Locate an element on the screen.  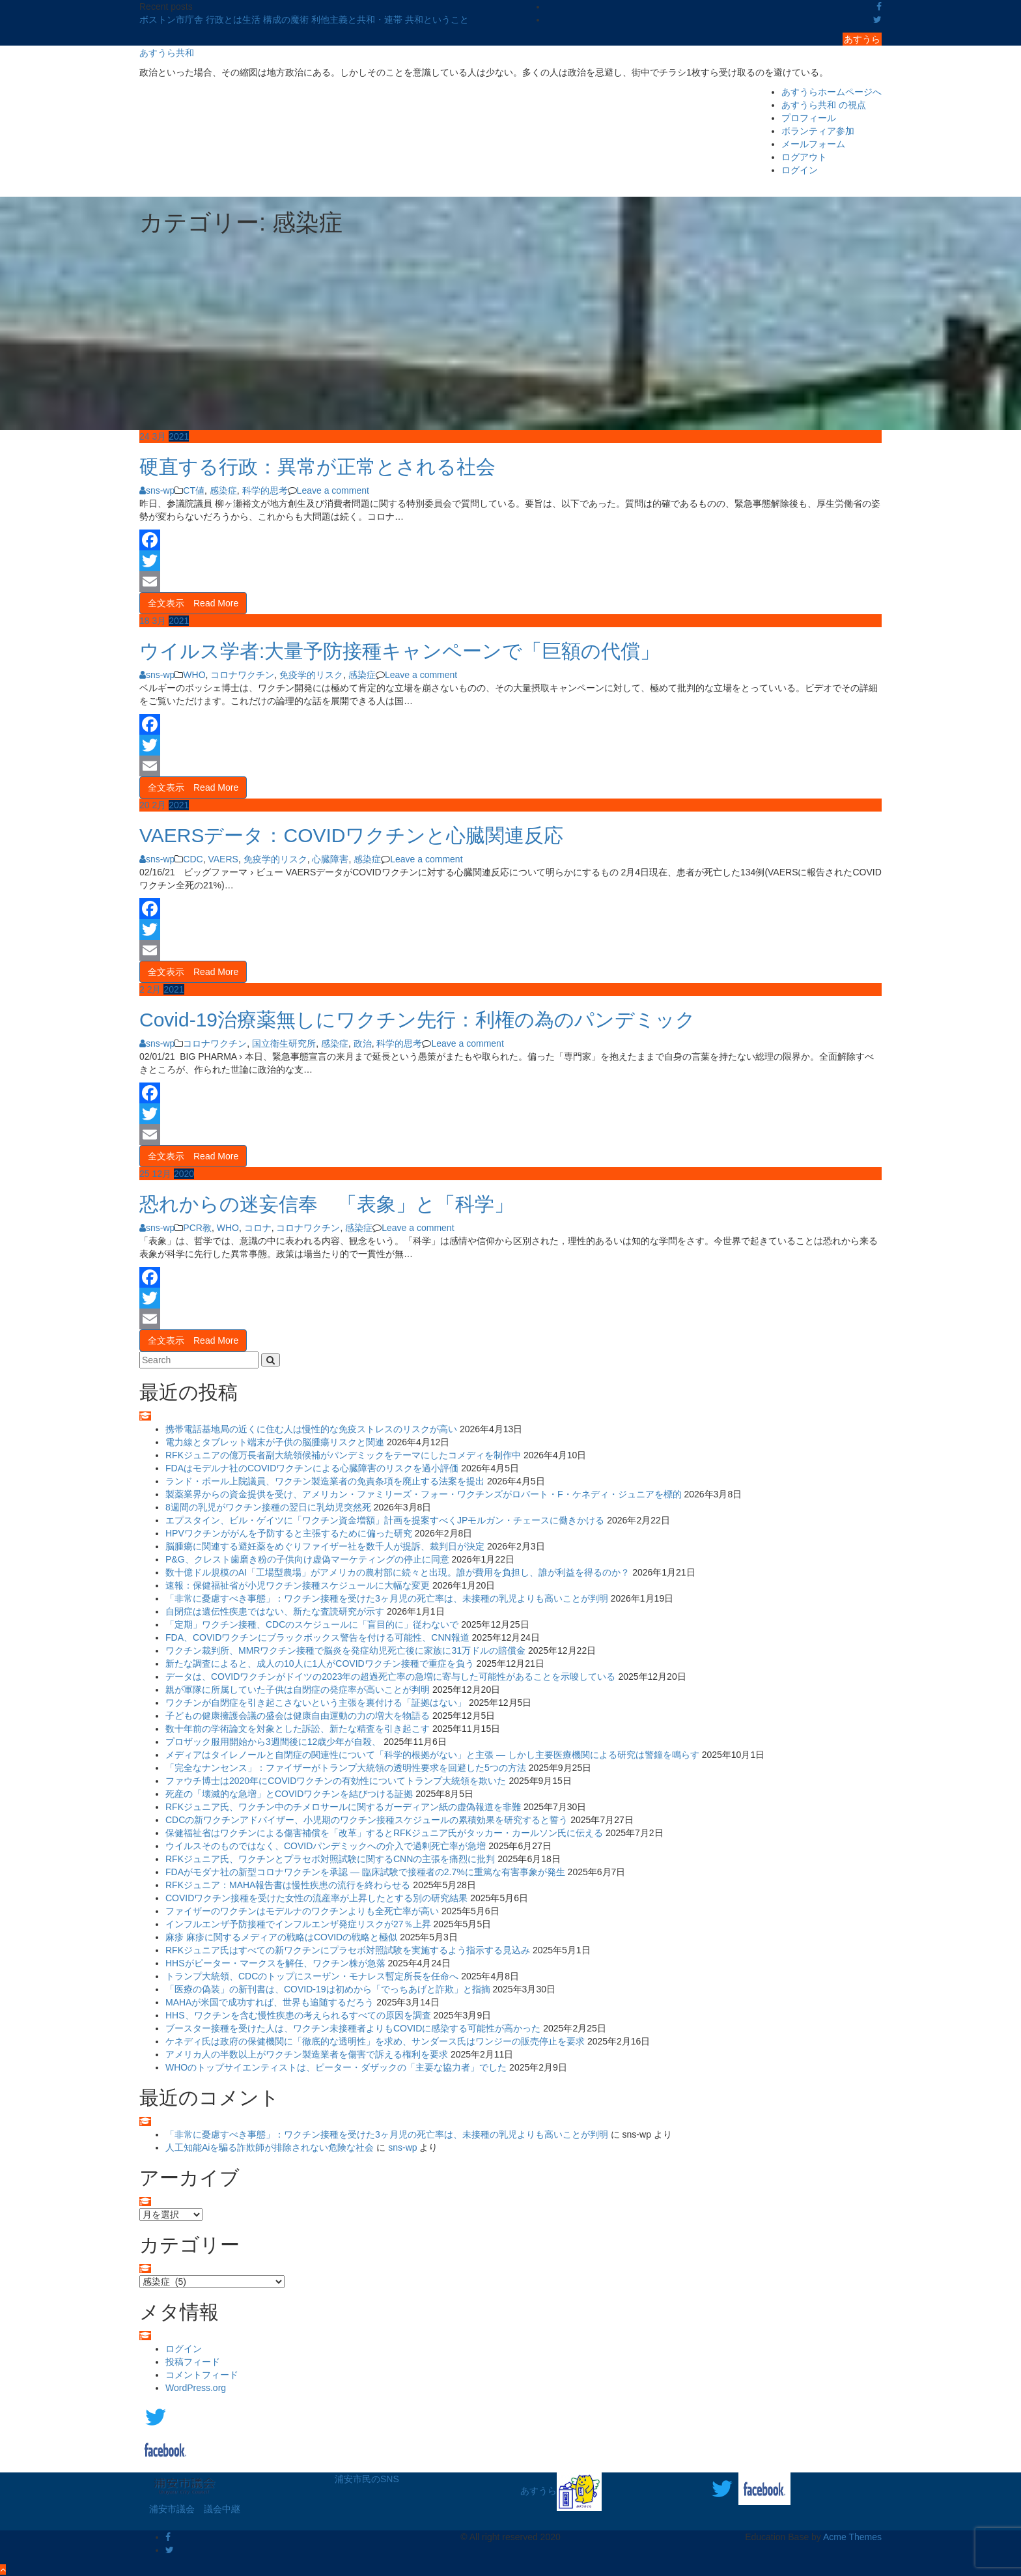
全文表示 Read More is located at coordinates (193, 603).